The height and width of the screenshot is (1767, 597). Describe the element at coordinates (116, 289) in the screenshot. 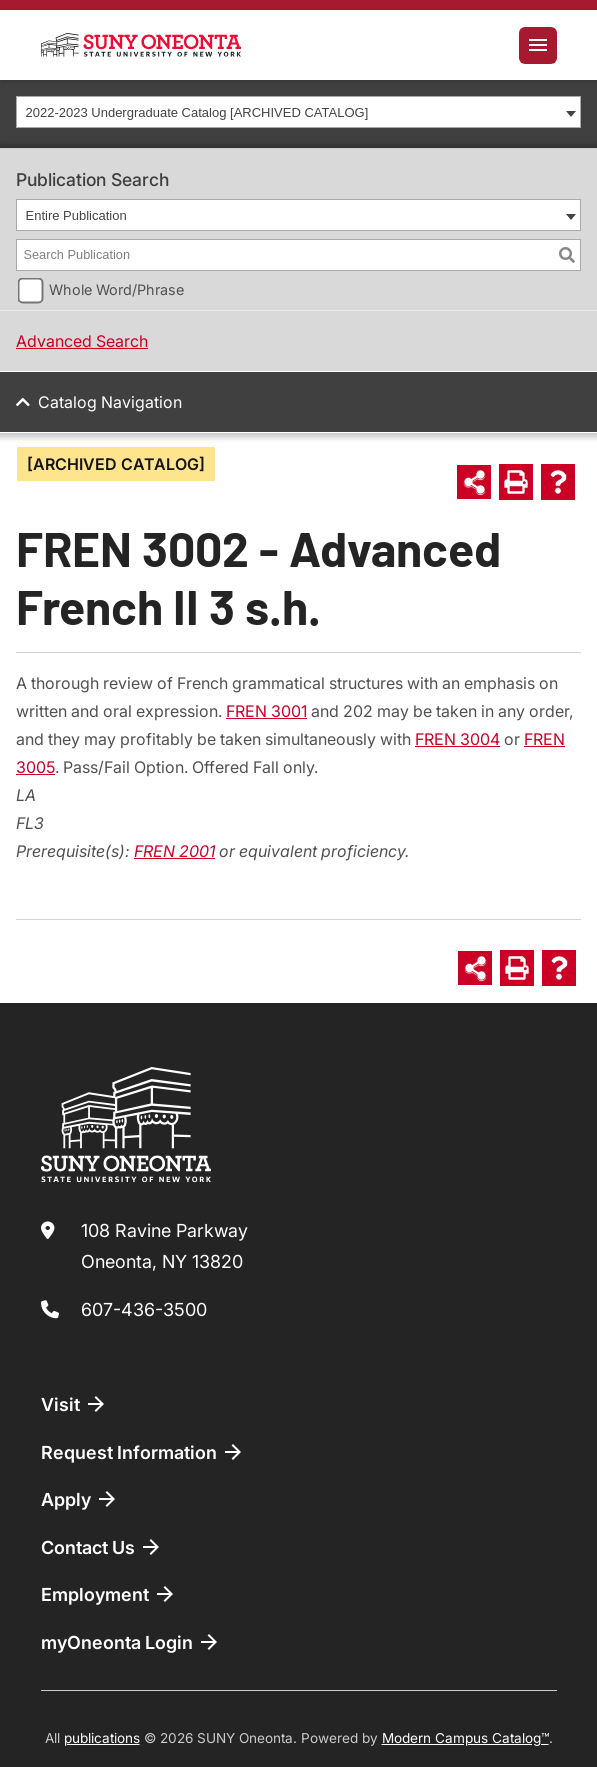

I see `Whole Word/Phrase` at that location.